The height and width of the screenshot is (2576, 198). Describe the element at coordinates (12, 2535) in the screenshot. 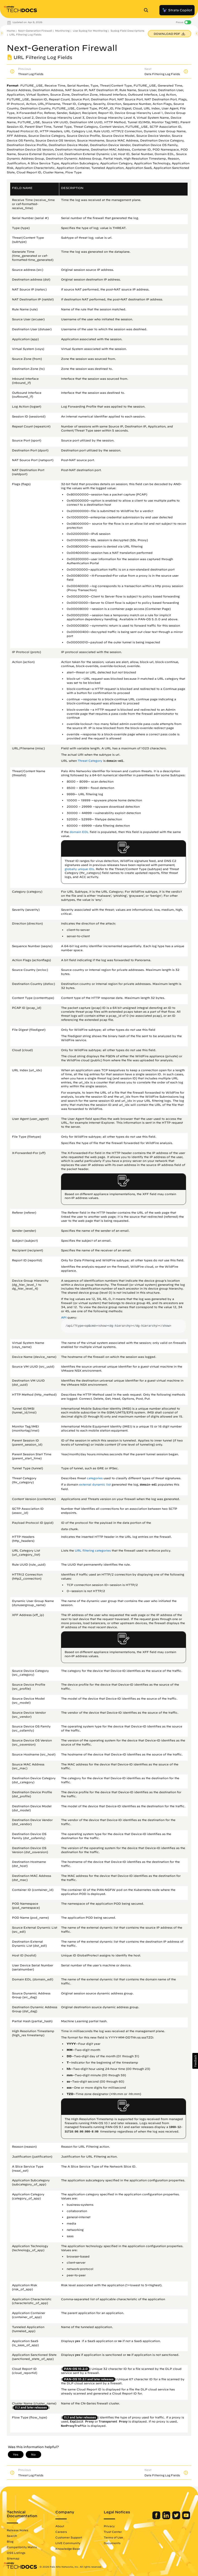

I see `Search` at that location.